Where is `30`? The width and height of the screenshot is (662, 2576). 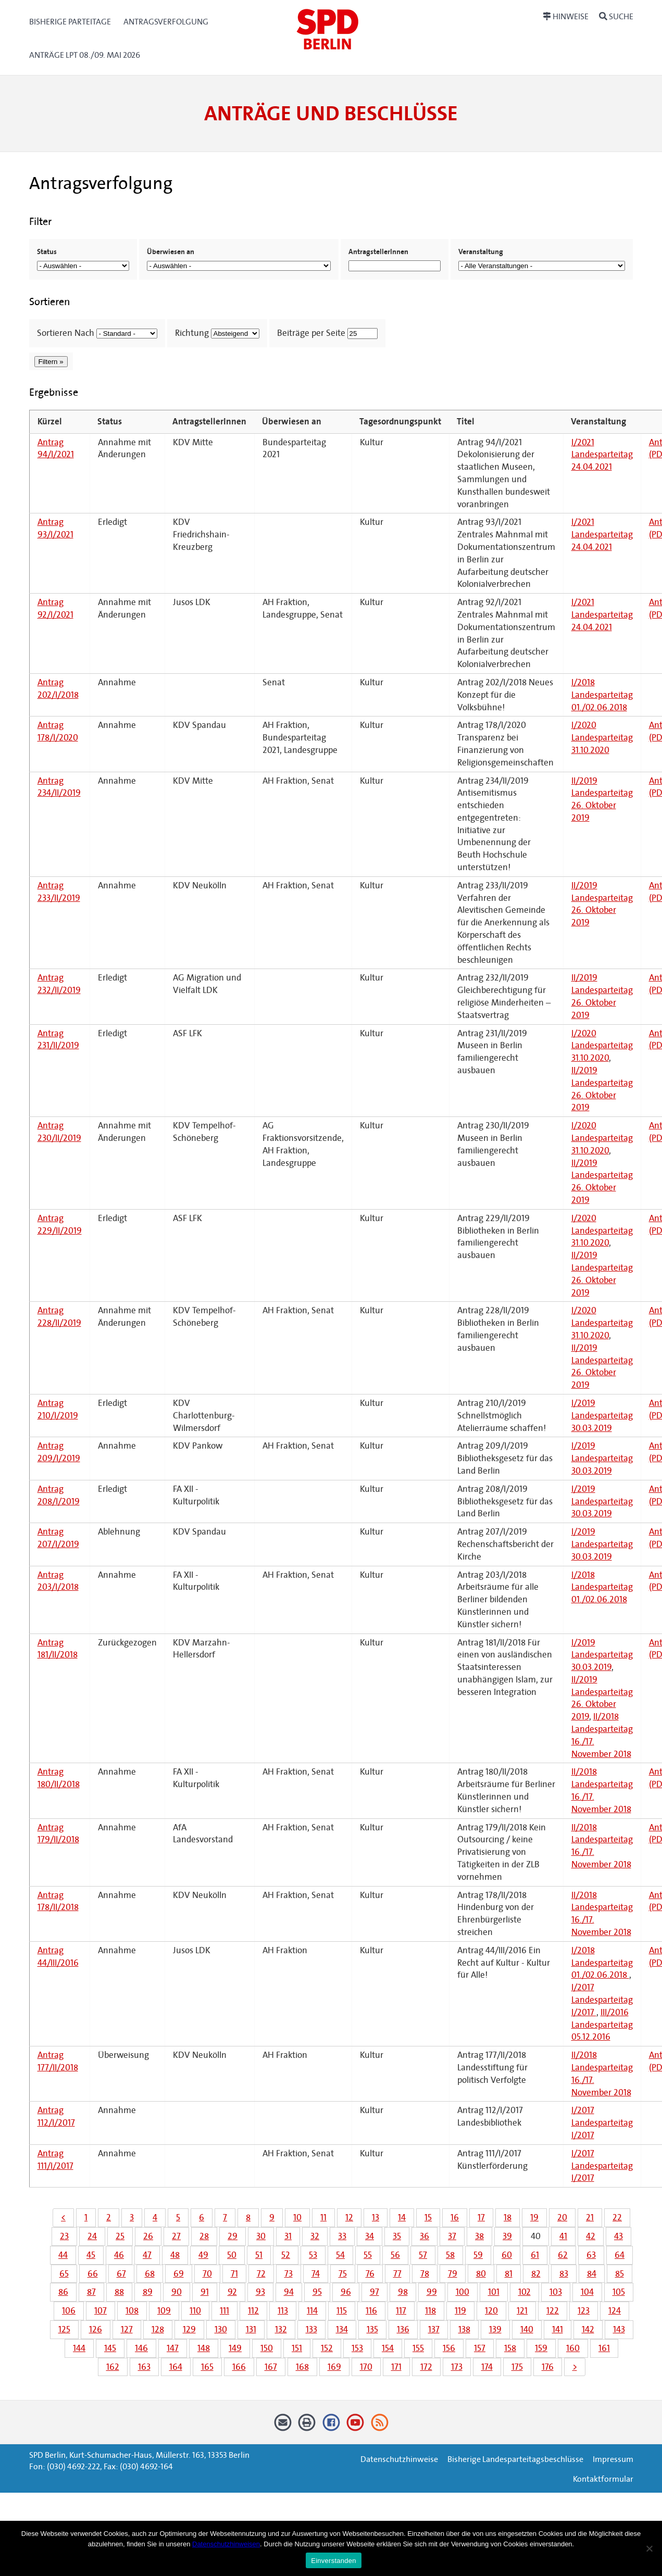
30 is located at coordinates (261, 2236).